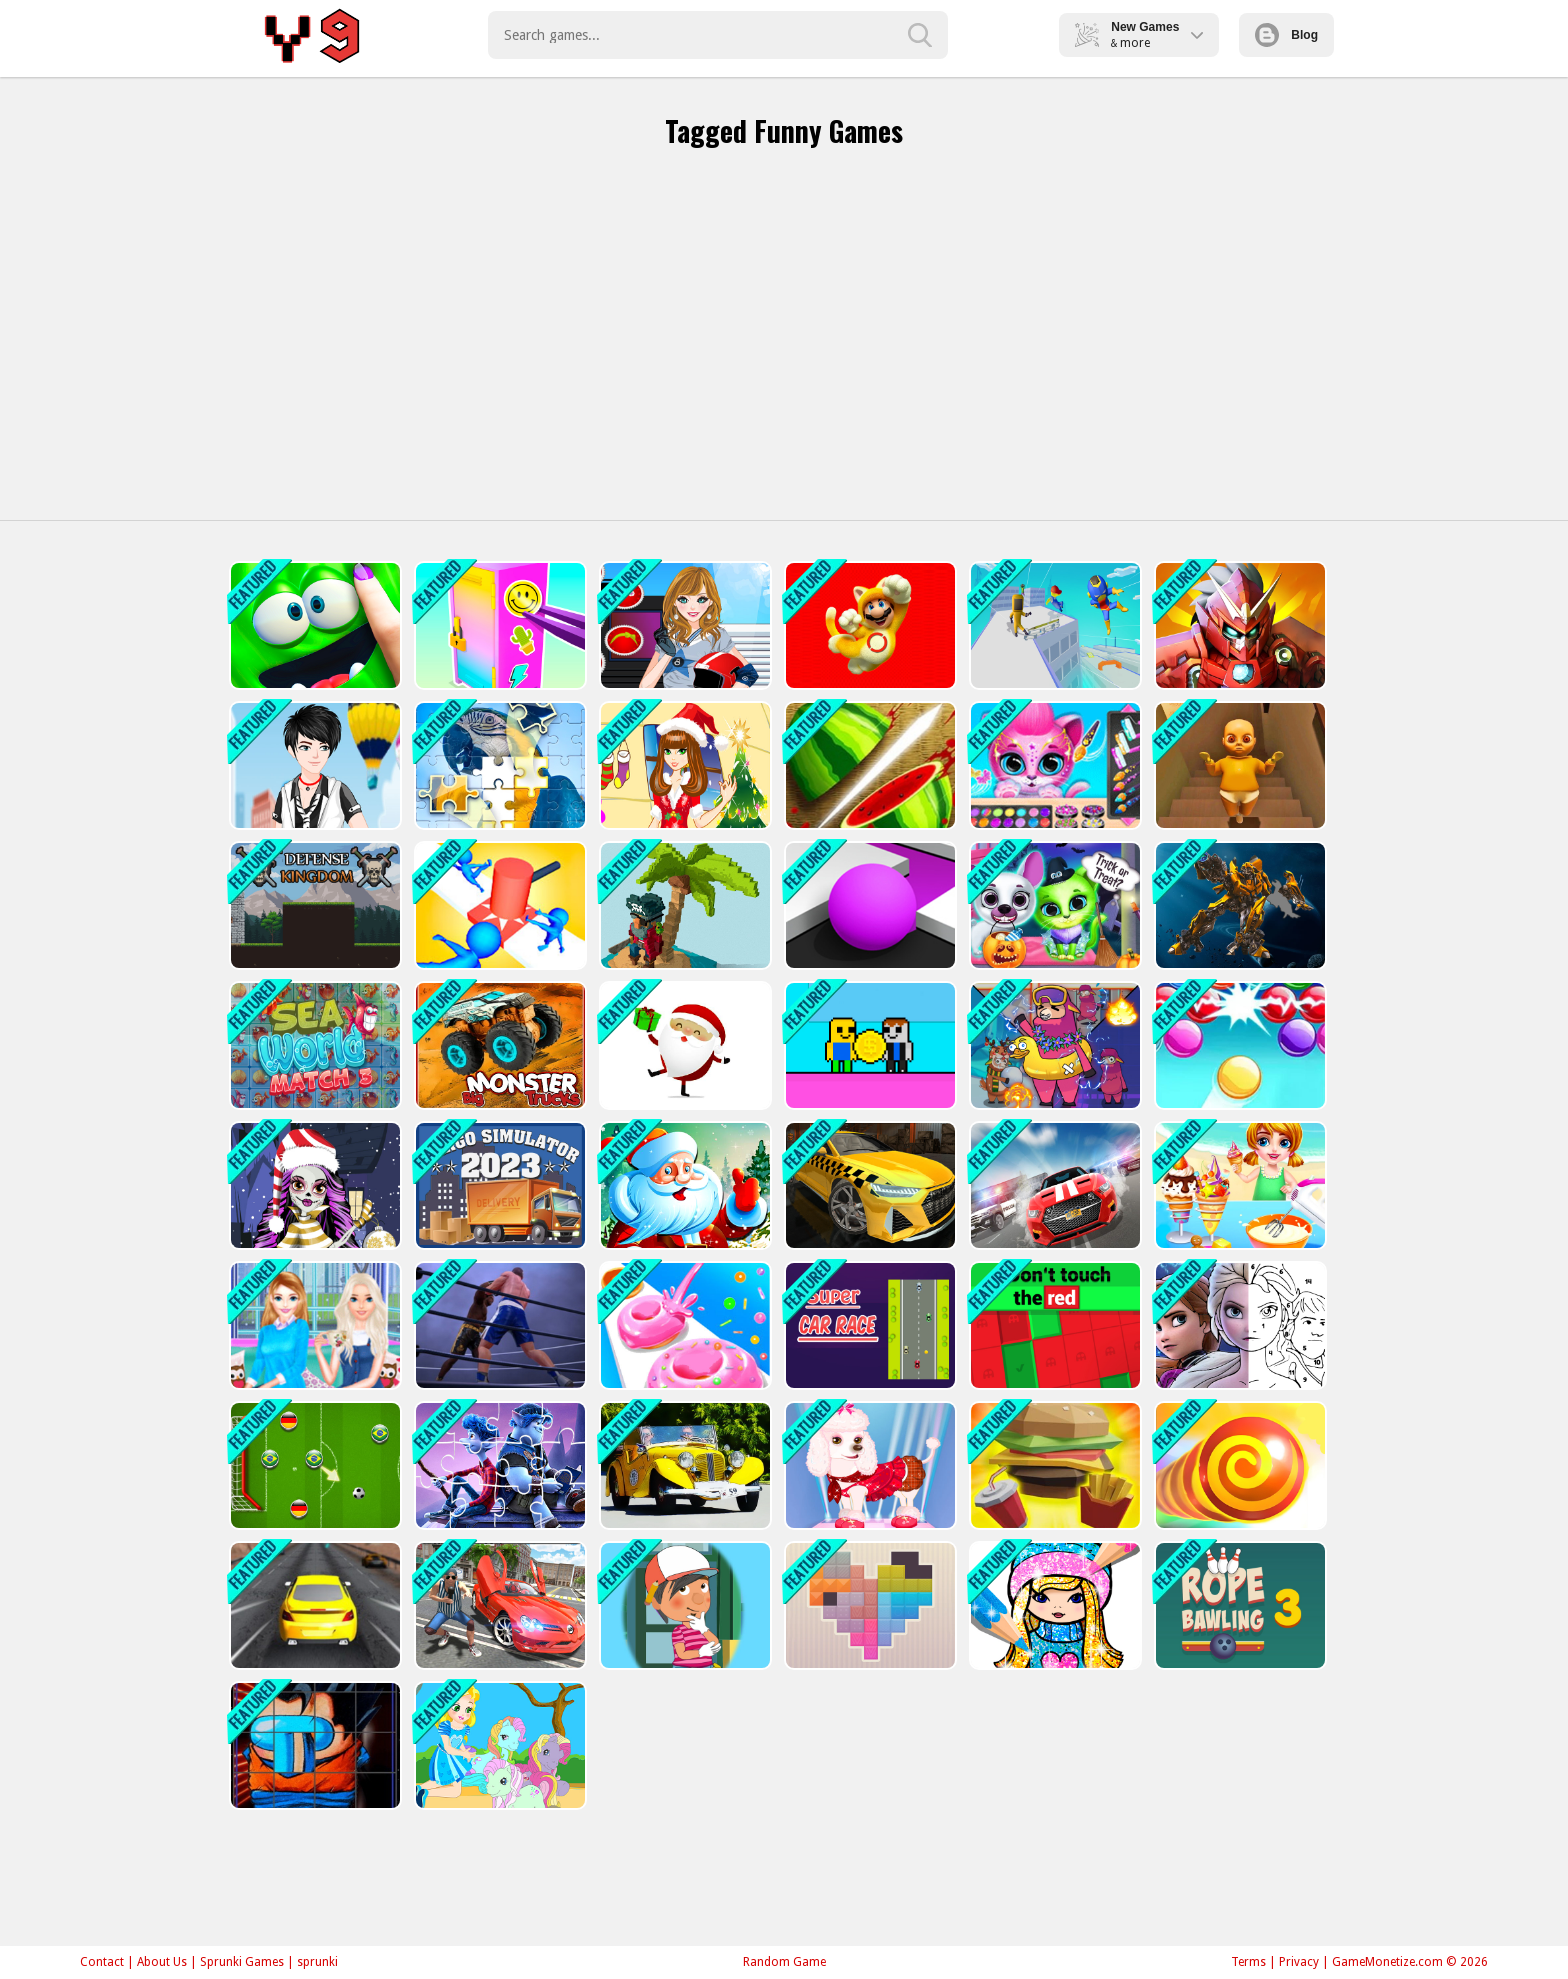 The width and height of the screenshot is (1568, 1979). What do you see at coordinates (498, 1045) in the screenshot?
I see `[Big Monster Trucks]` at bounding box center [498, 1045].